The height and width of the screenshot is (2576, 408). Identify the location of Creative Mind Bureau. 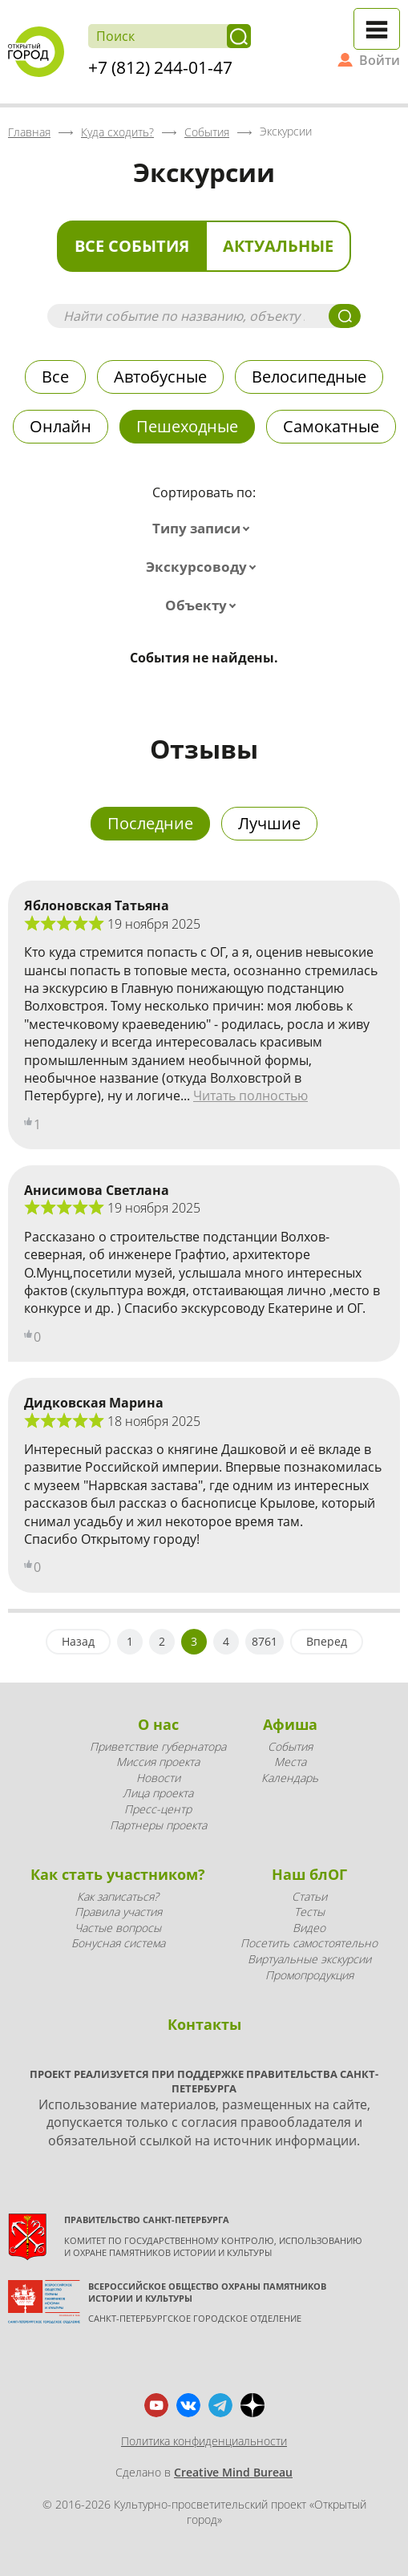
(233, 2472).